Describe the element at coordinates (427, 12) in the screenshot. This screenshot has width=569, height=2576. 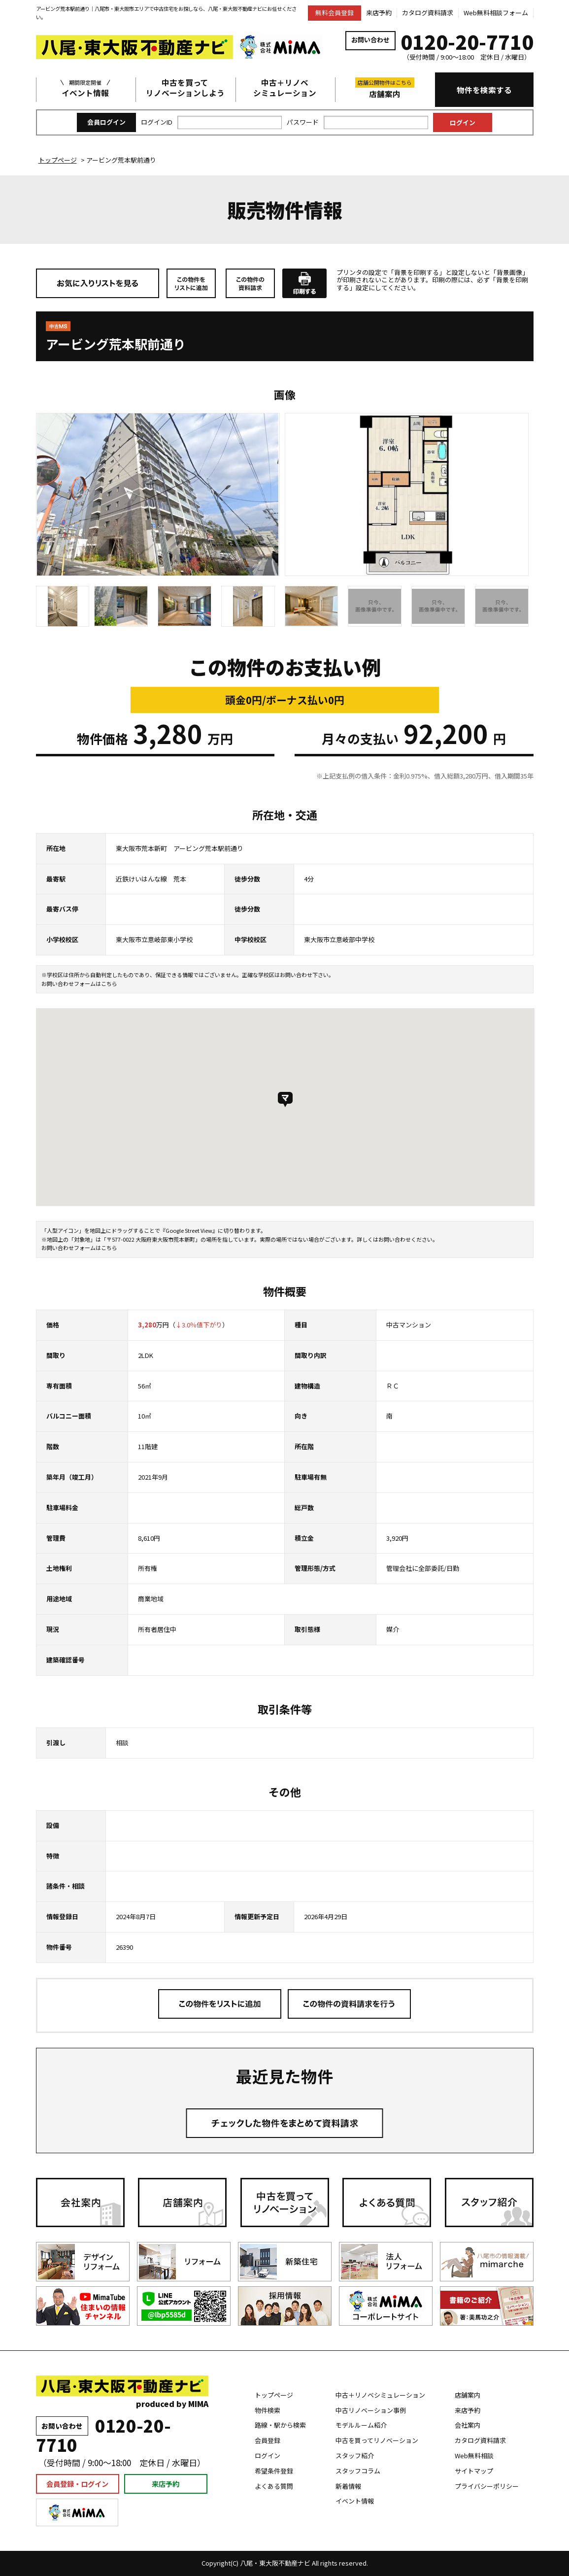
I see `カタログ資料請求` at that location.